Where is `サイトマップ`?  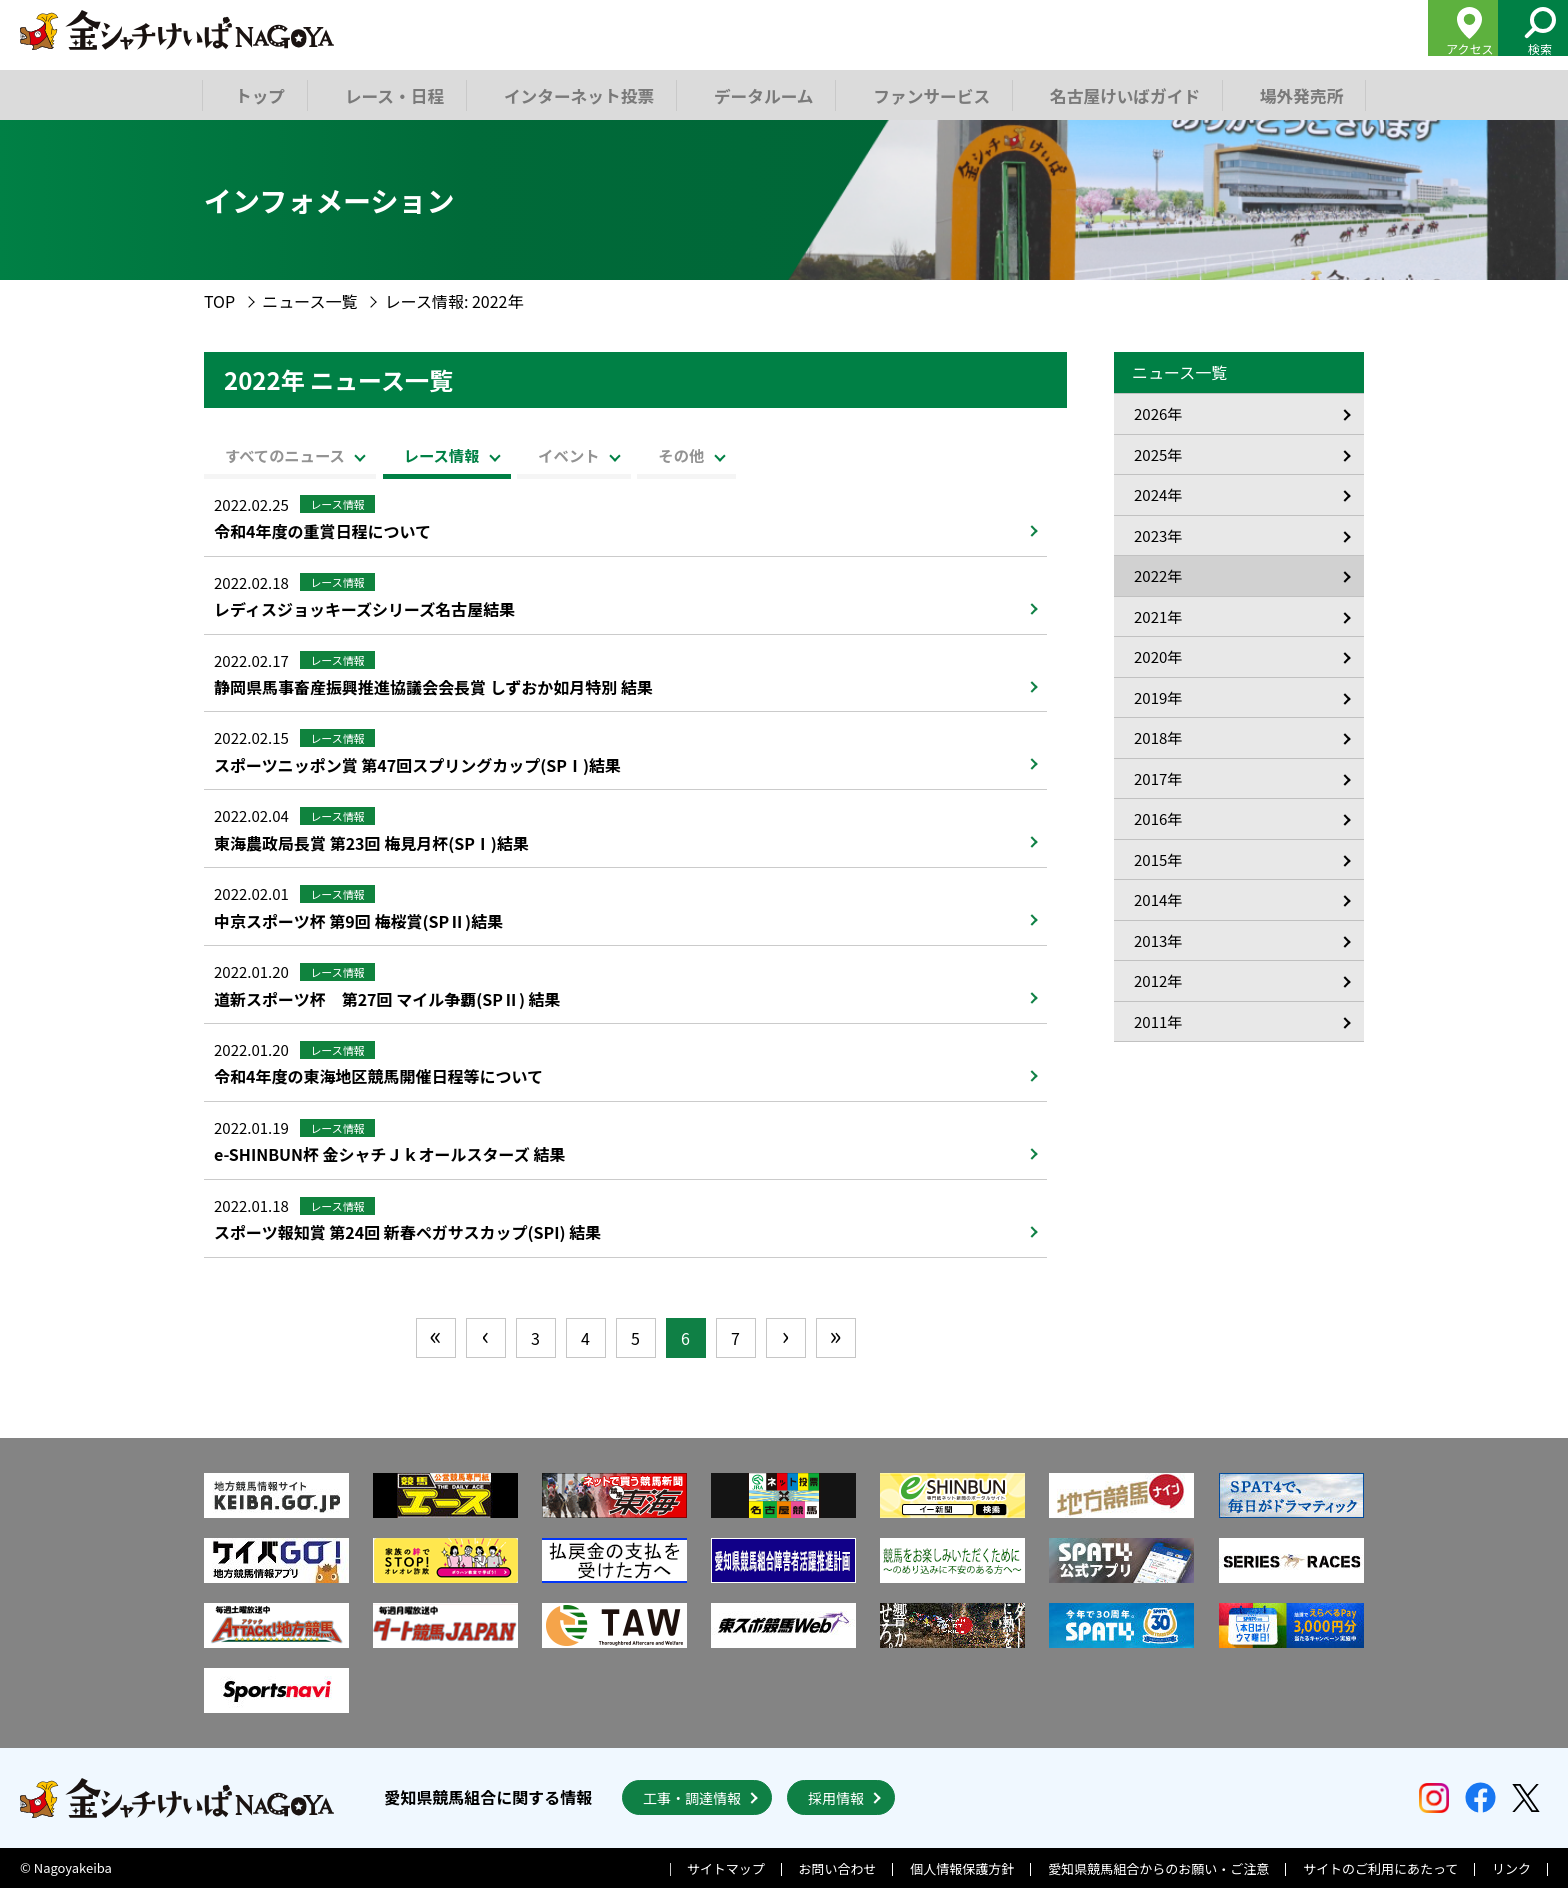
サイトマップ is located at coordinates (726, 1871).